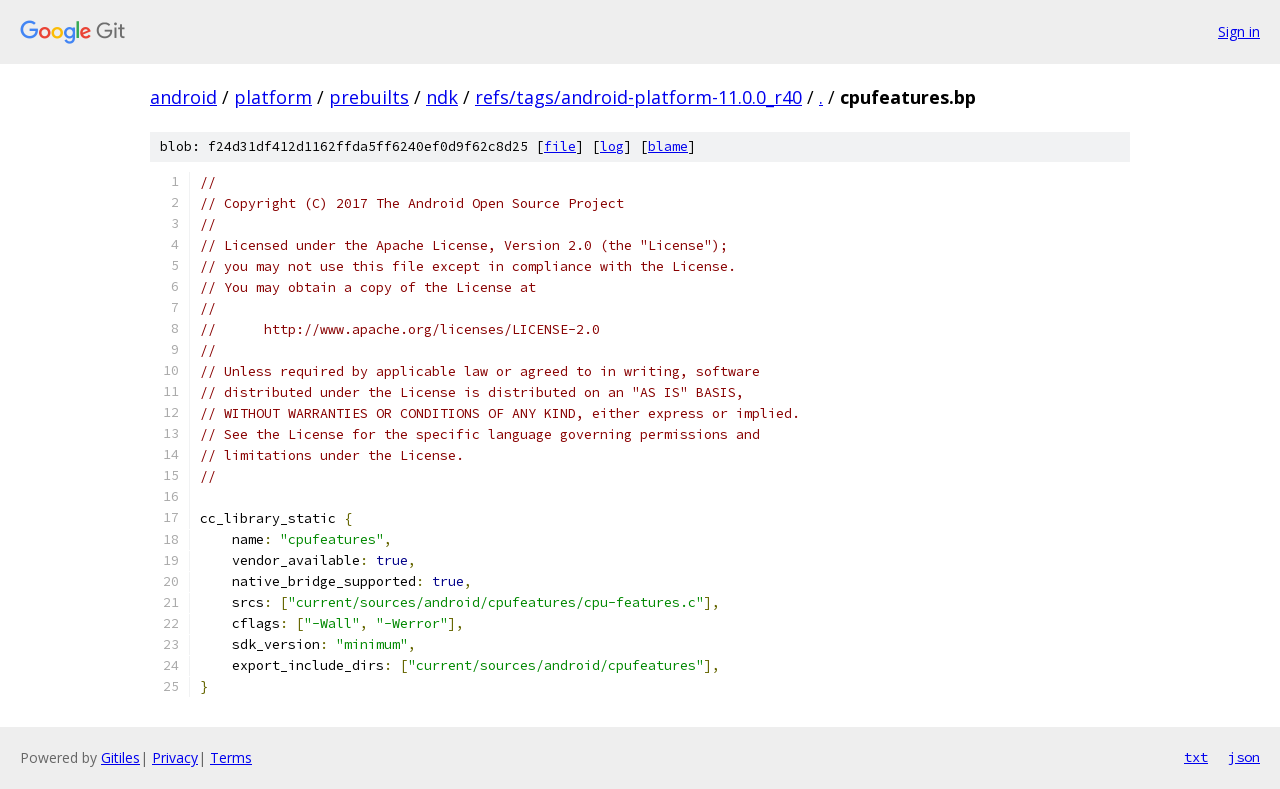  Describe the element at coordinates (273, 97) in the screenshot. I see `platform` at that location.